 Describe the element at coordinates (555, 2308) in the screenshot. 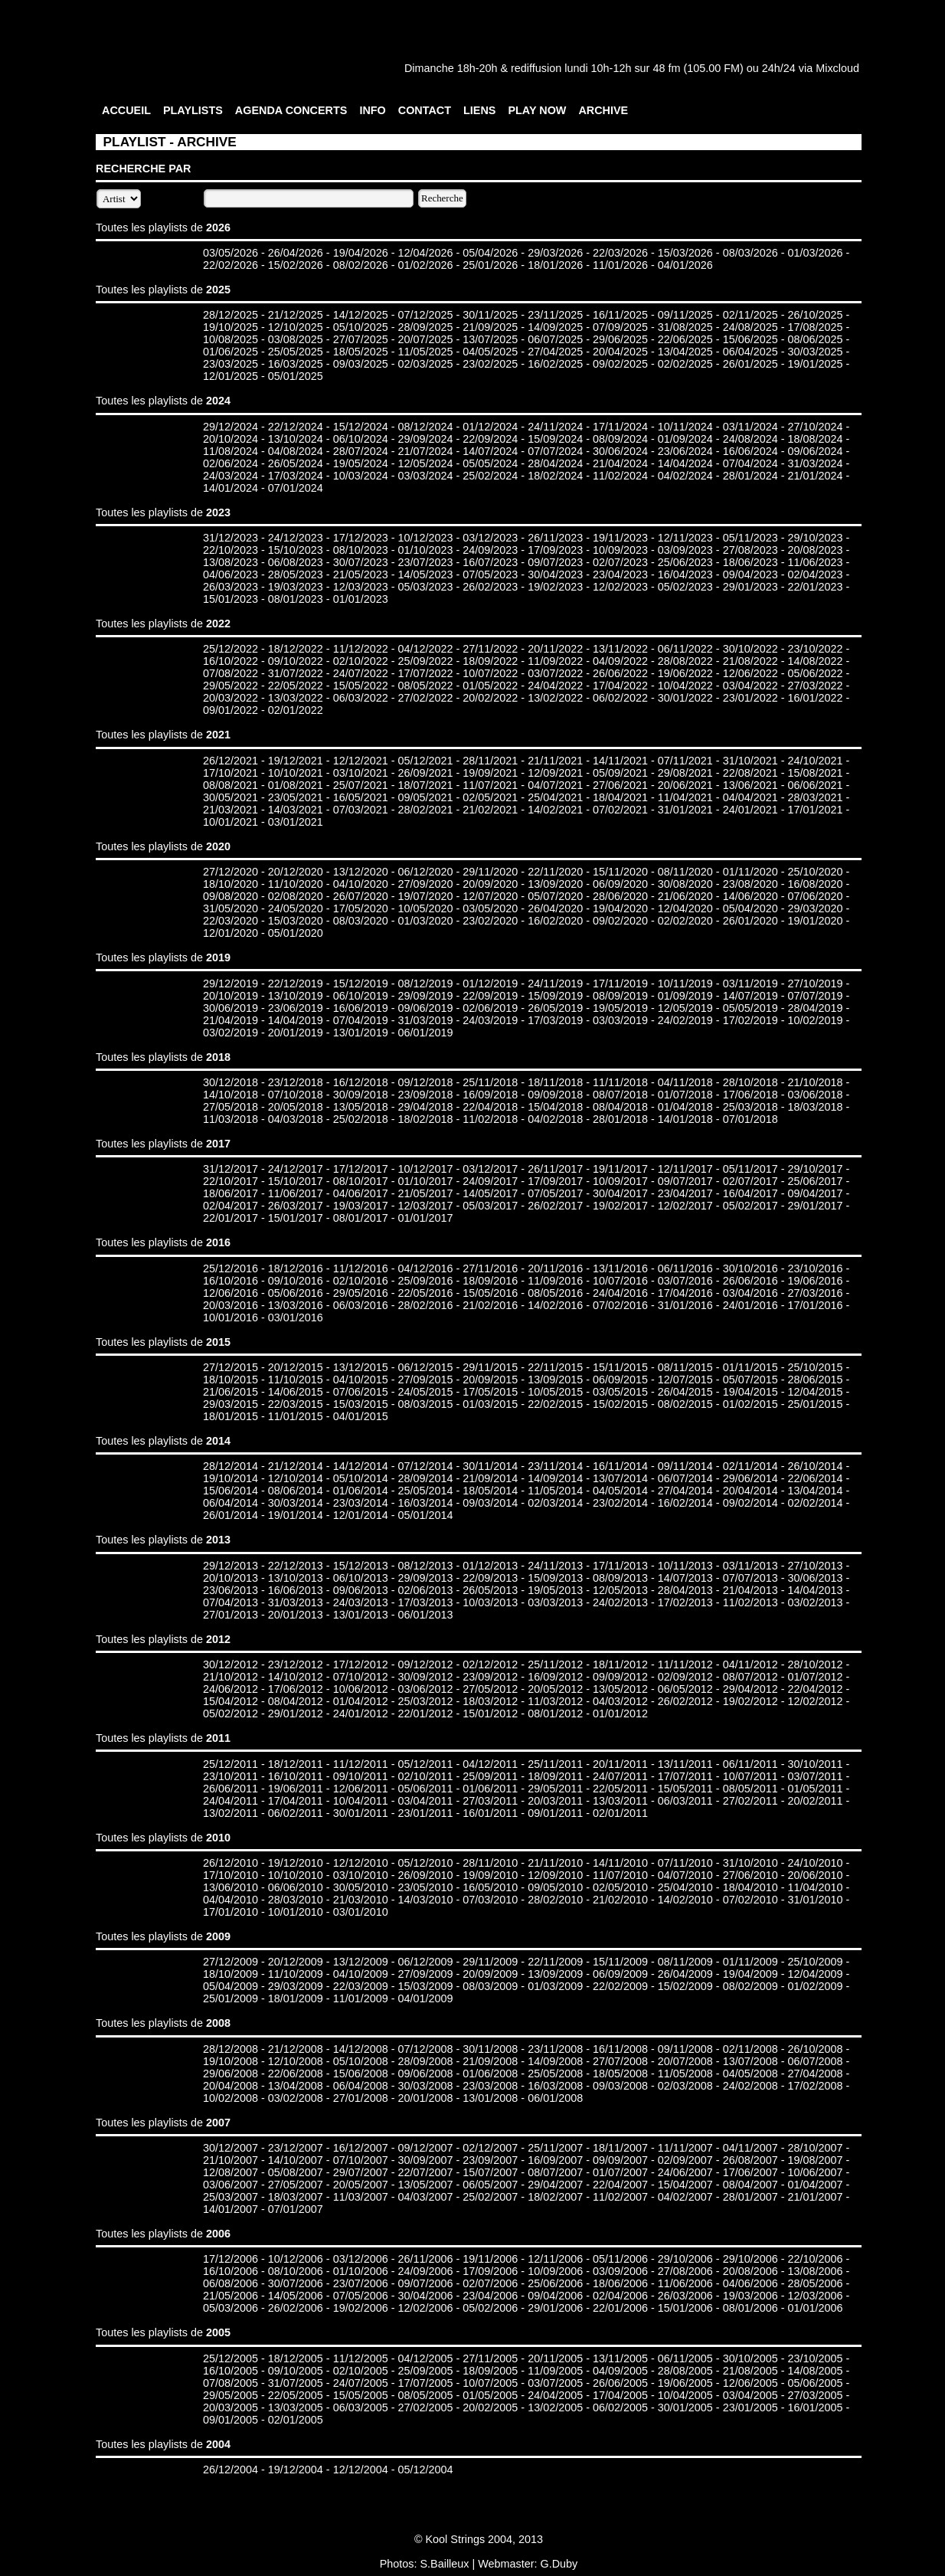

I see `29/01/2006` at that location.